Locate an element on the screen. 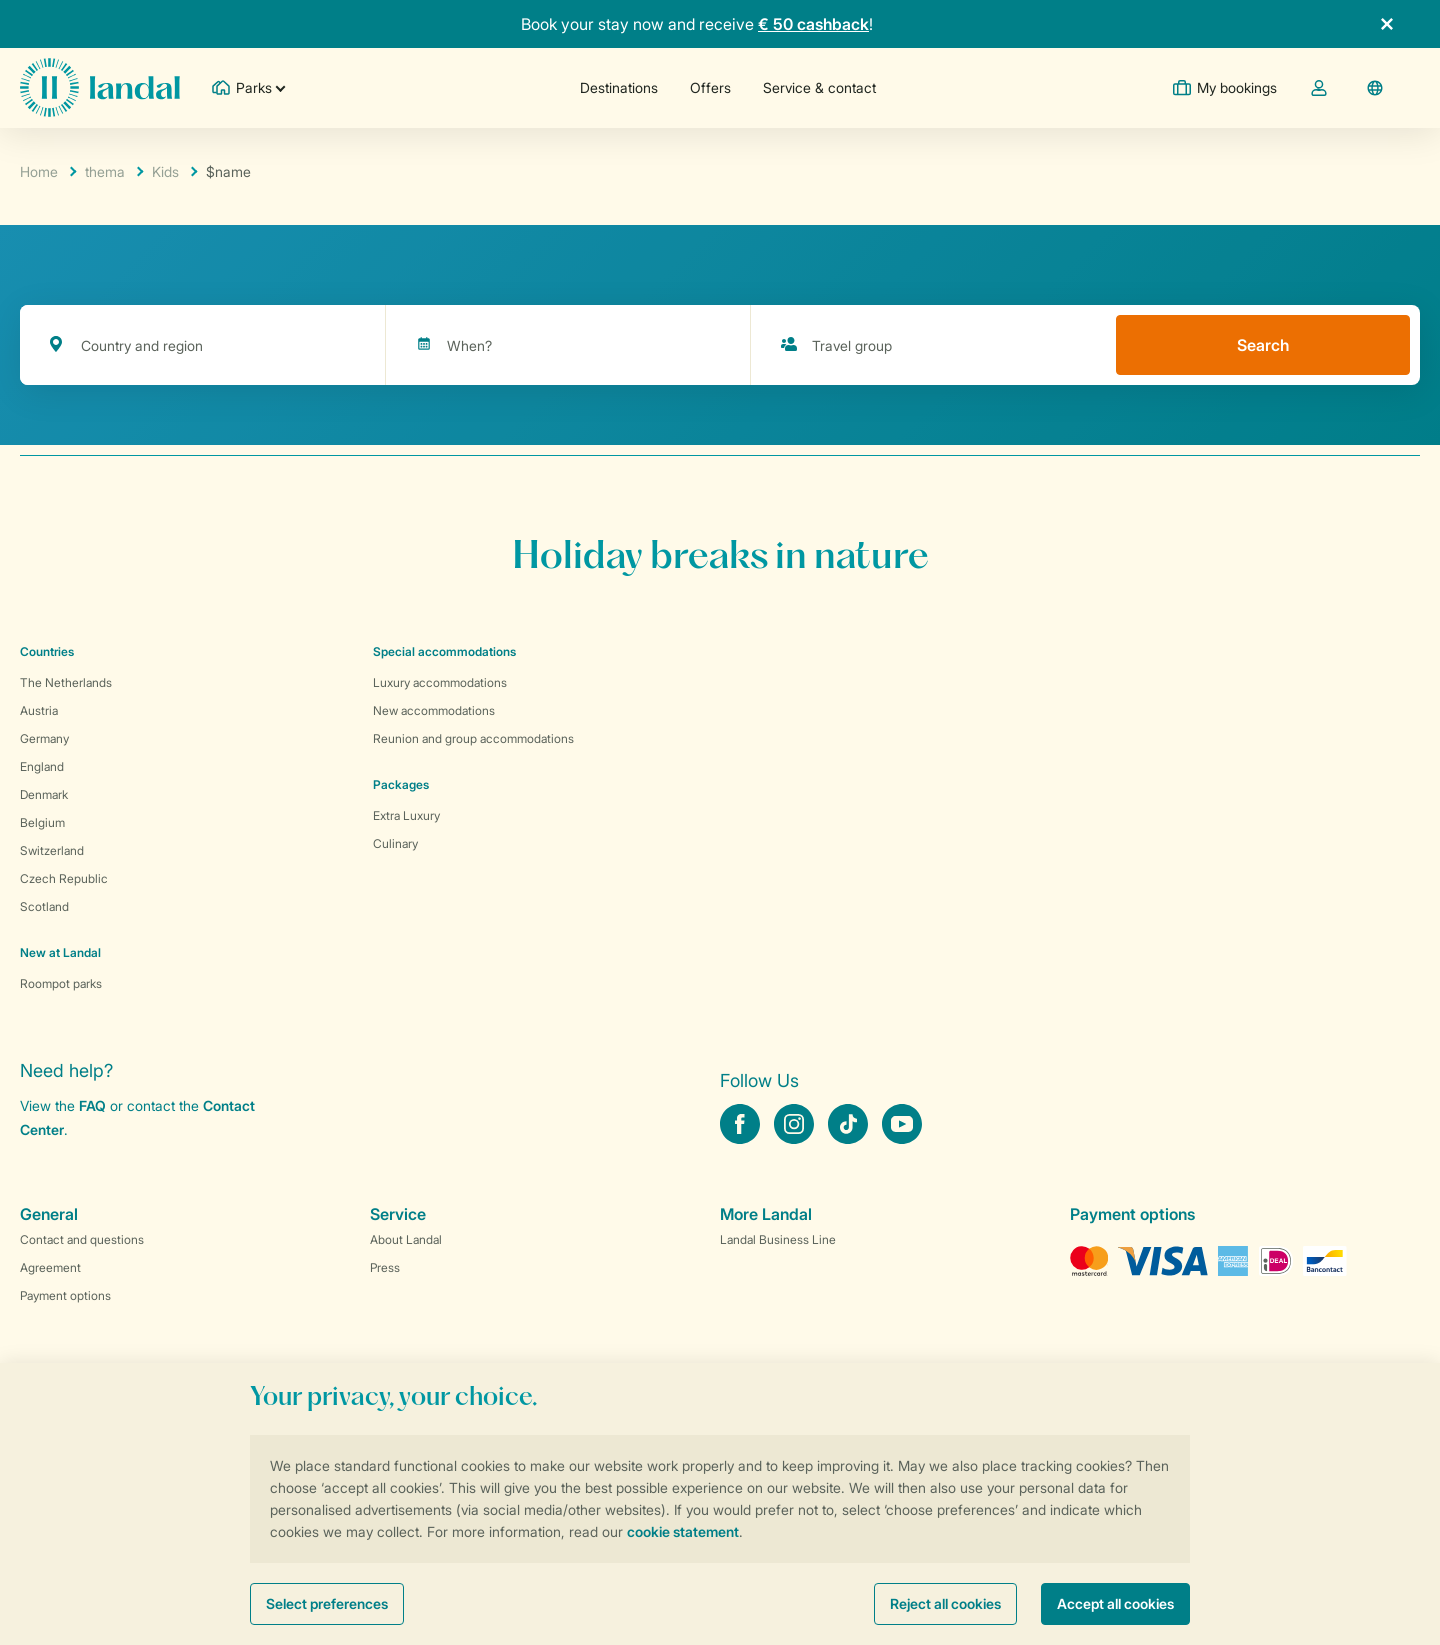  Payment options is located at coordinates (65, 1295).